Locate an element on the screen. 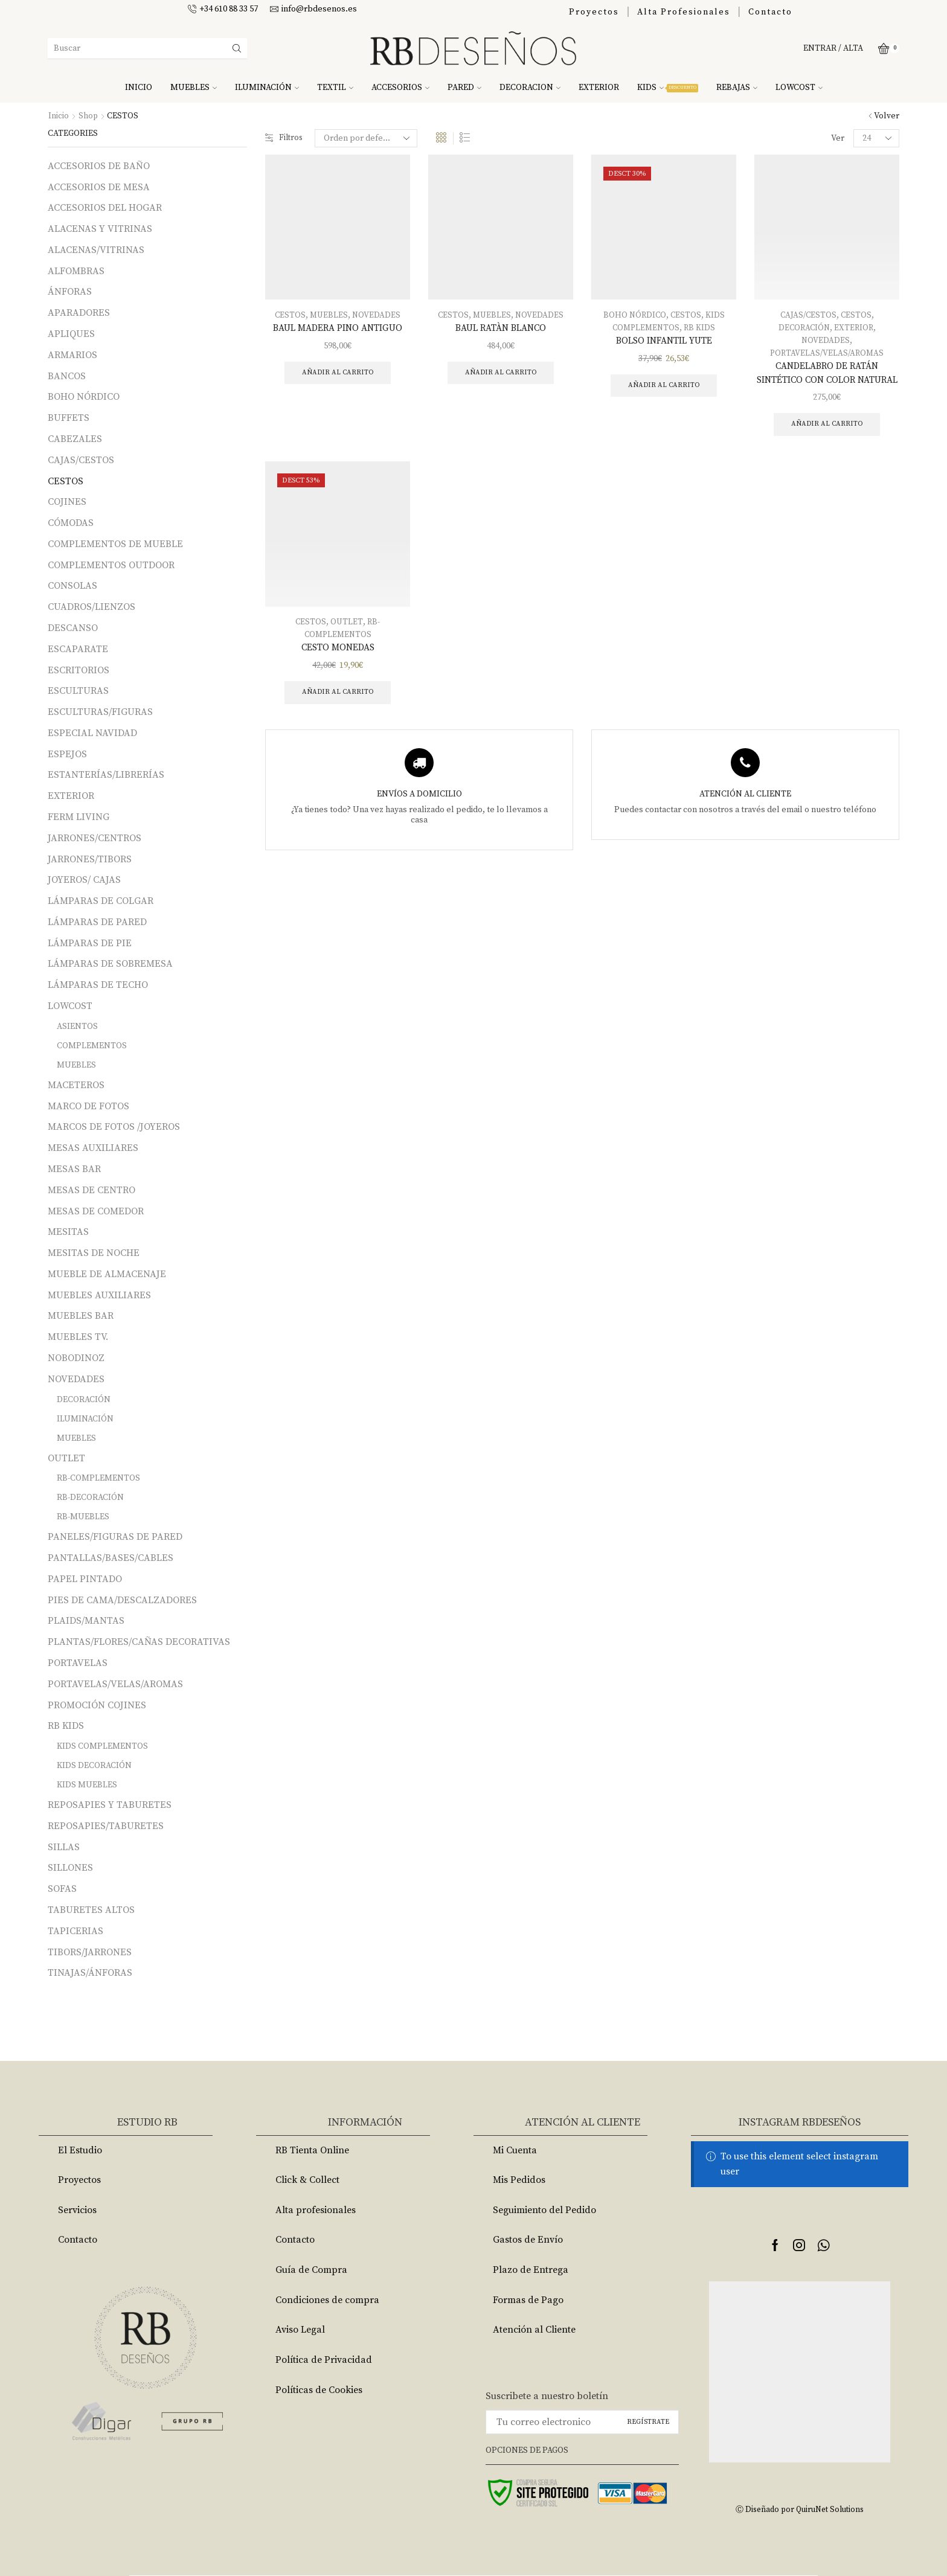 This screenshot has height=2576, width=947. MESAS DE CENTRO is located at coordinates (91, 1190).